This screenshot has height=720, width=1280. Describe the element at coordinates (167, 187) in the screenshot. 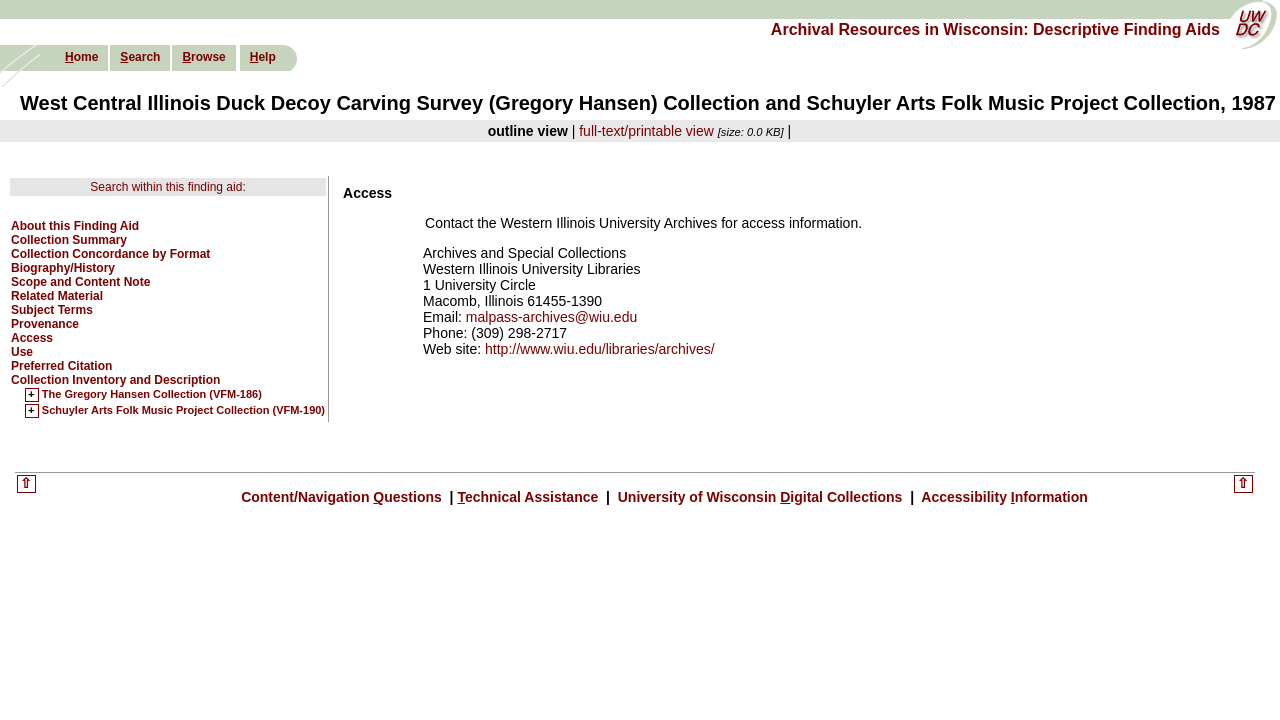

I see `Search within this finding aid:` at that location.